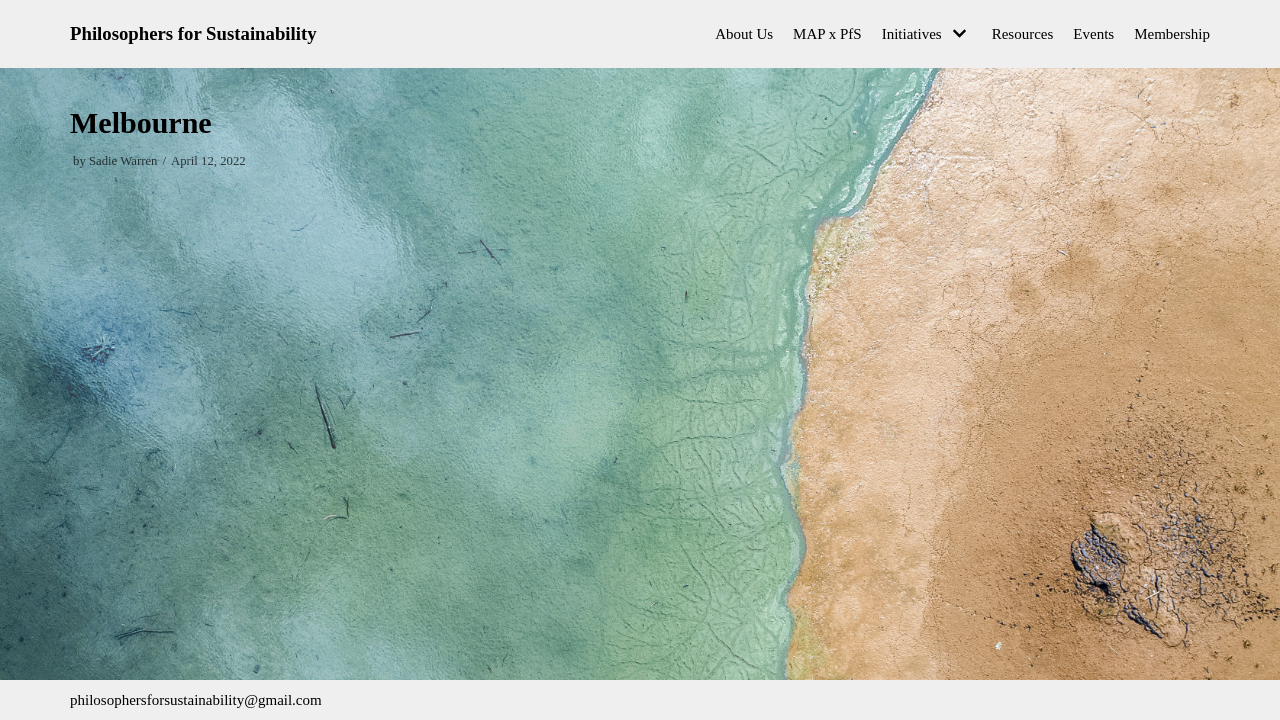 This screenshot has width=1280, height=720. What do you see at coordinates (744, 34) in the screenshot?
I see `About Us` at bounding box center [744, 34].